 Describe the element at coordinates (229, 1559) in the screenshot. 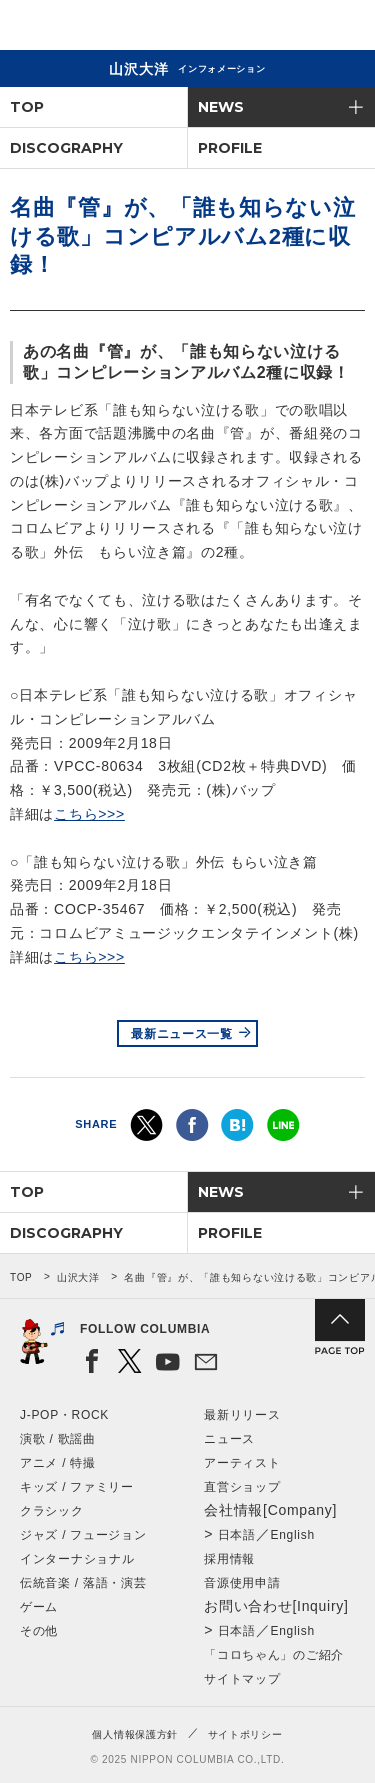

I see `採用情報` at that location.